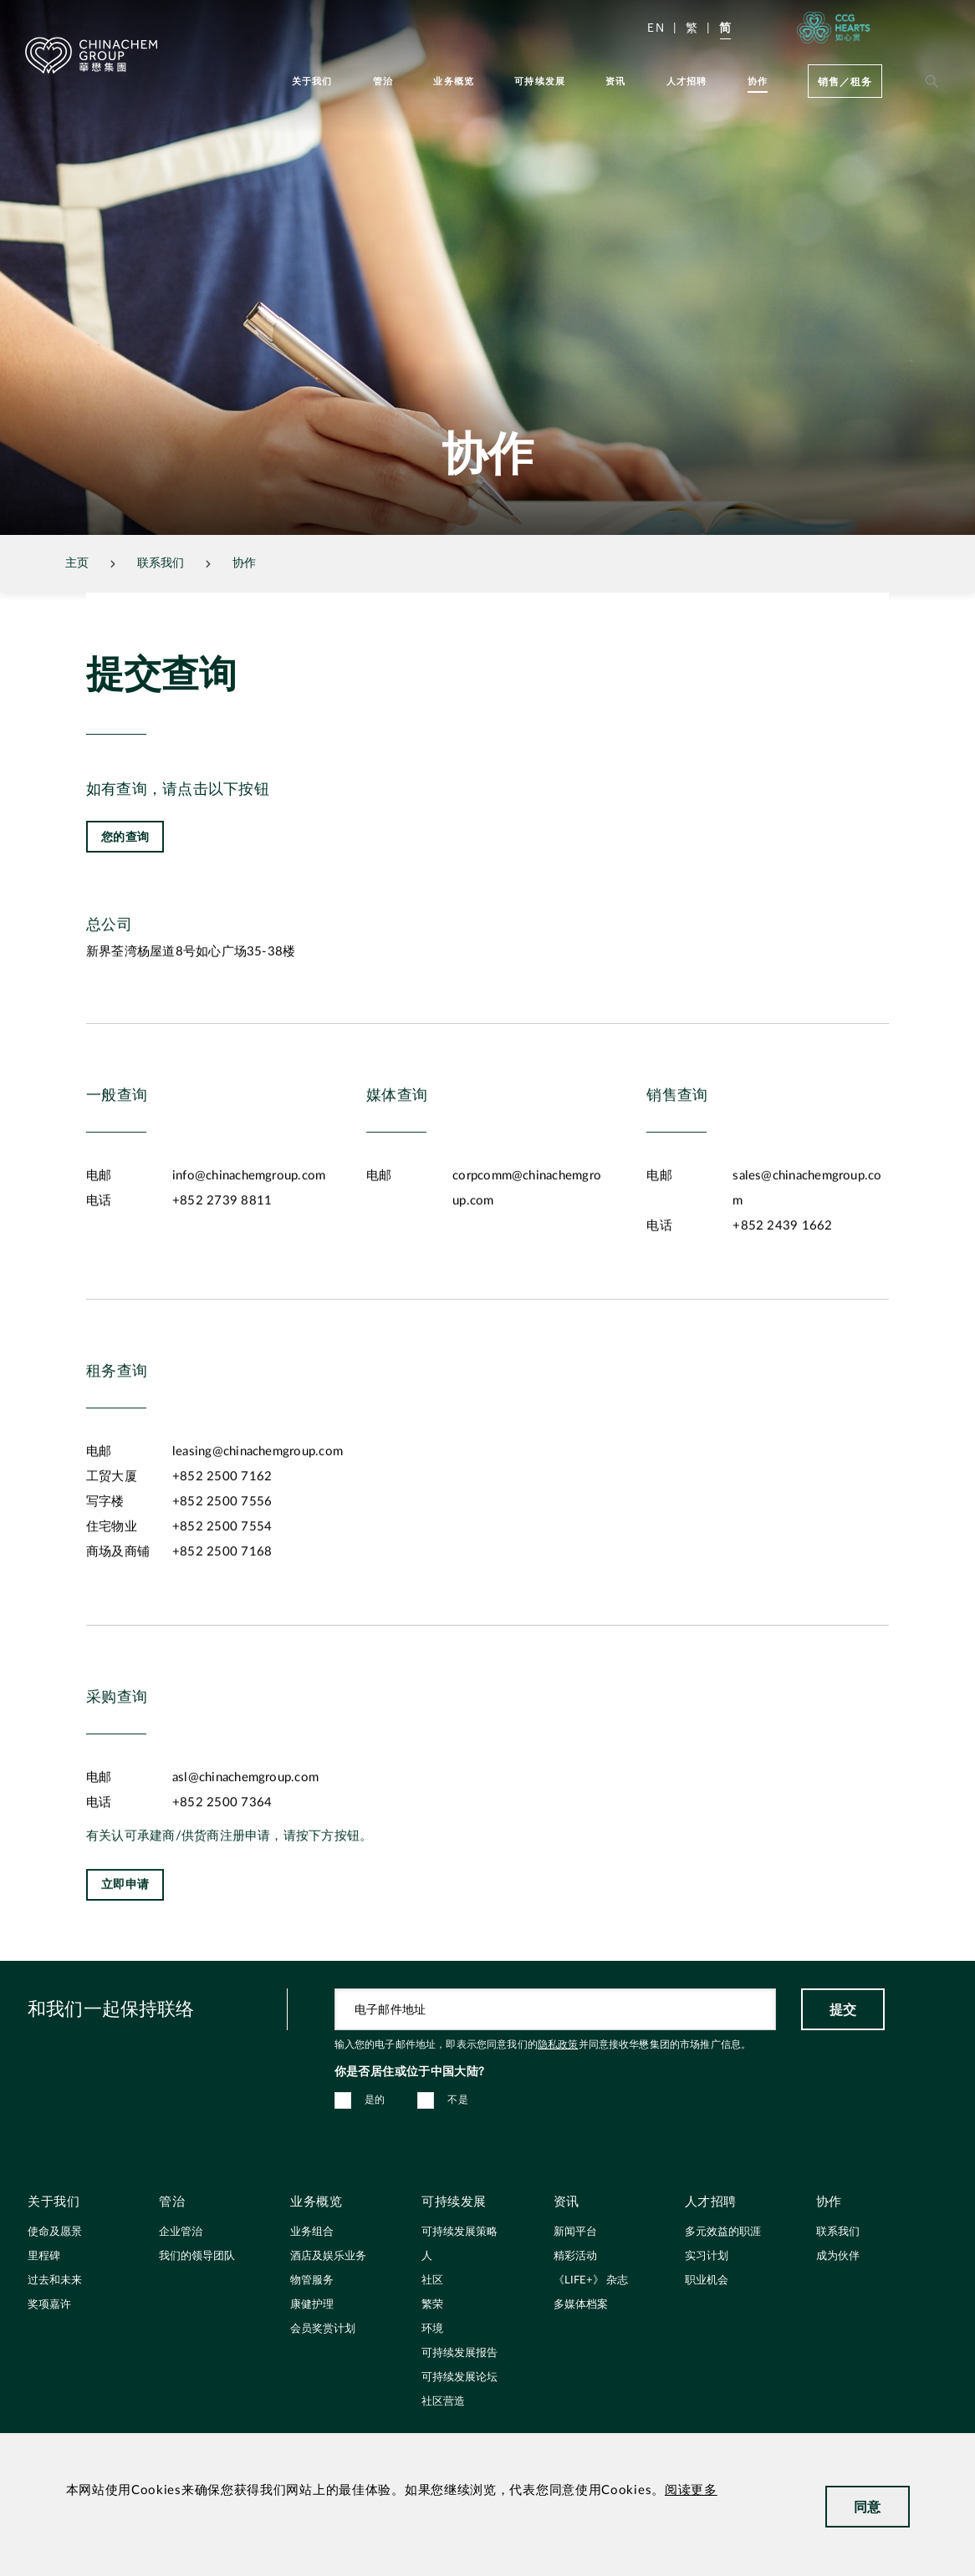  Describe the element at coordinates (782, 1283) in the screenshot. I see `+852 2439 1662` at that location.